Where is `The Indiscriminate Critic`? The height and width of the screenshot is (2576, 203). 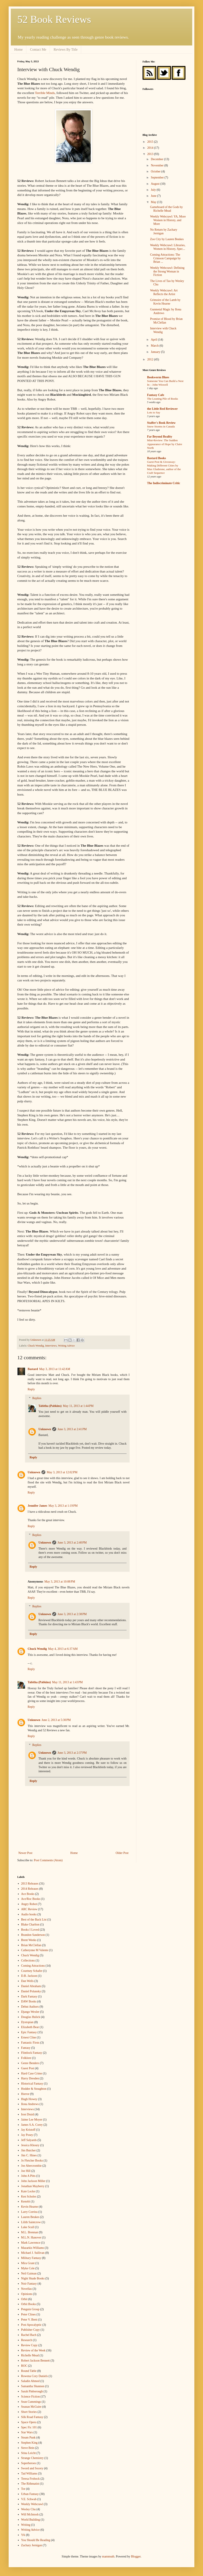
The Indiscriminate Critic is located at coordinates (163, 483).